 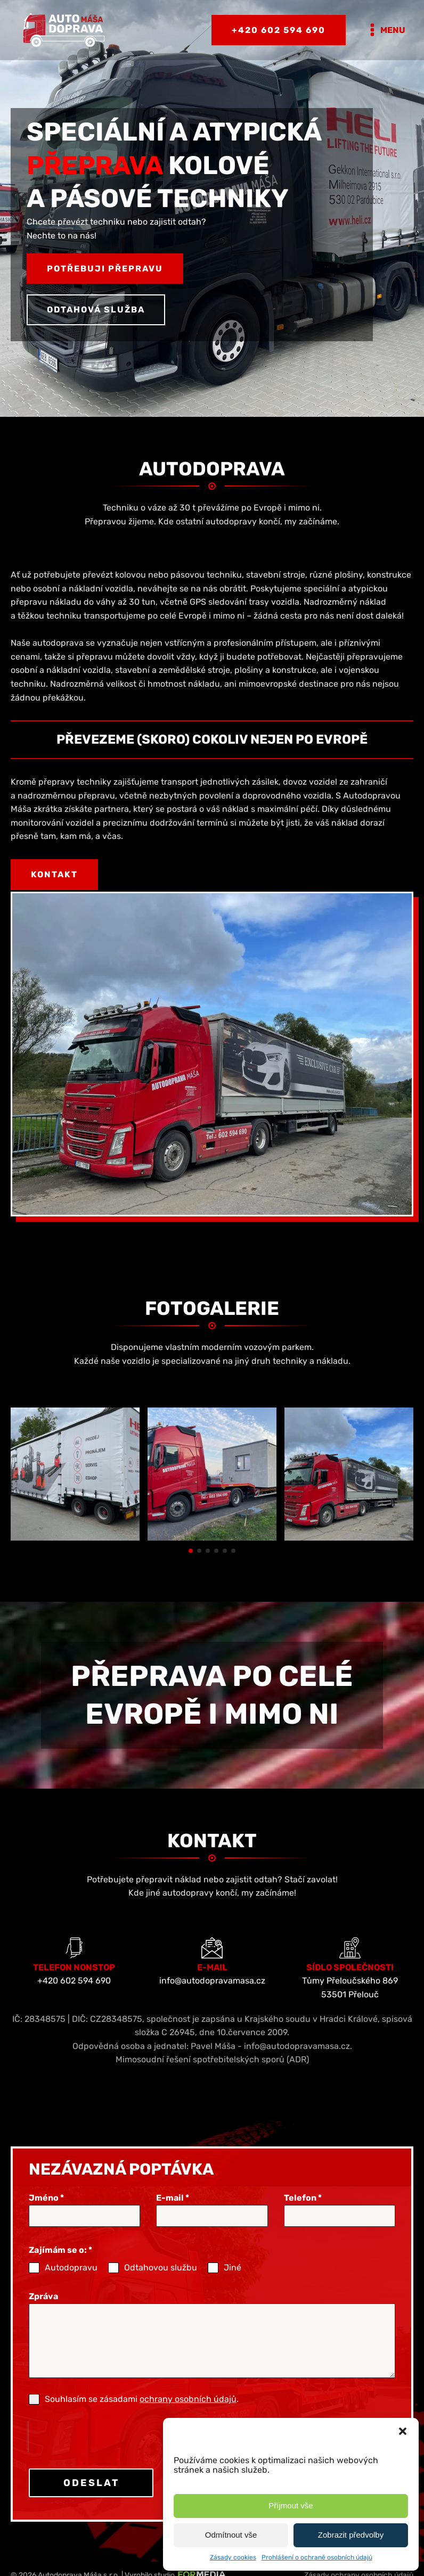 I want to click on Zásady cookies, so click(x=233, y=2557).